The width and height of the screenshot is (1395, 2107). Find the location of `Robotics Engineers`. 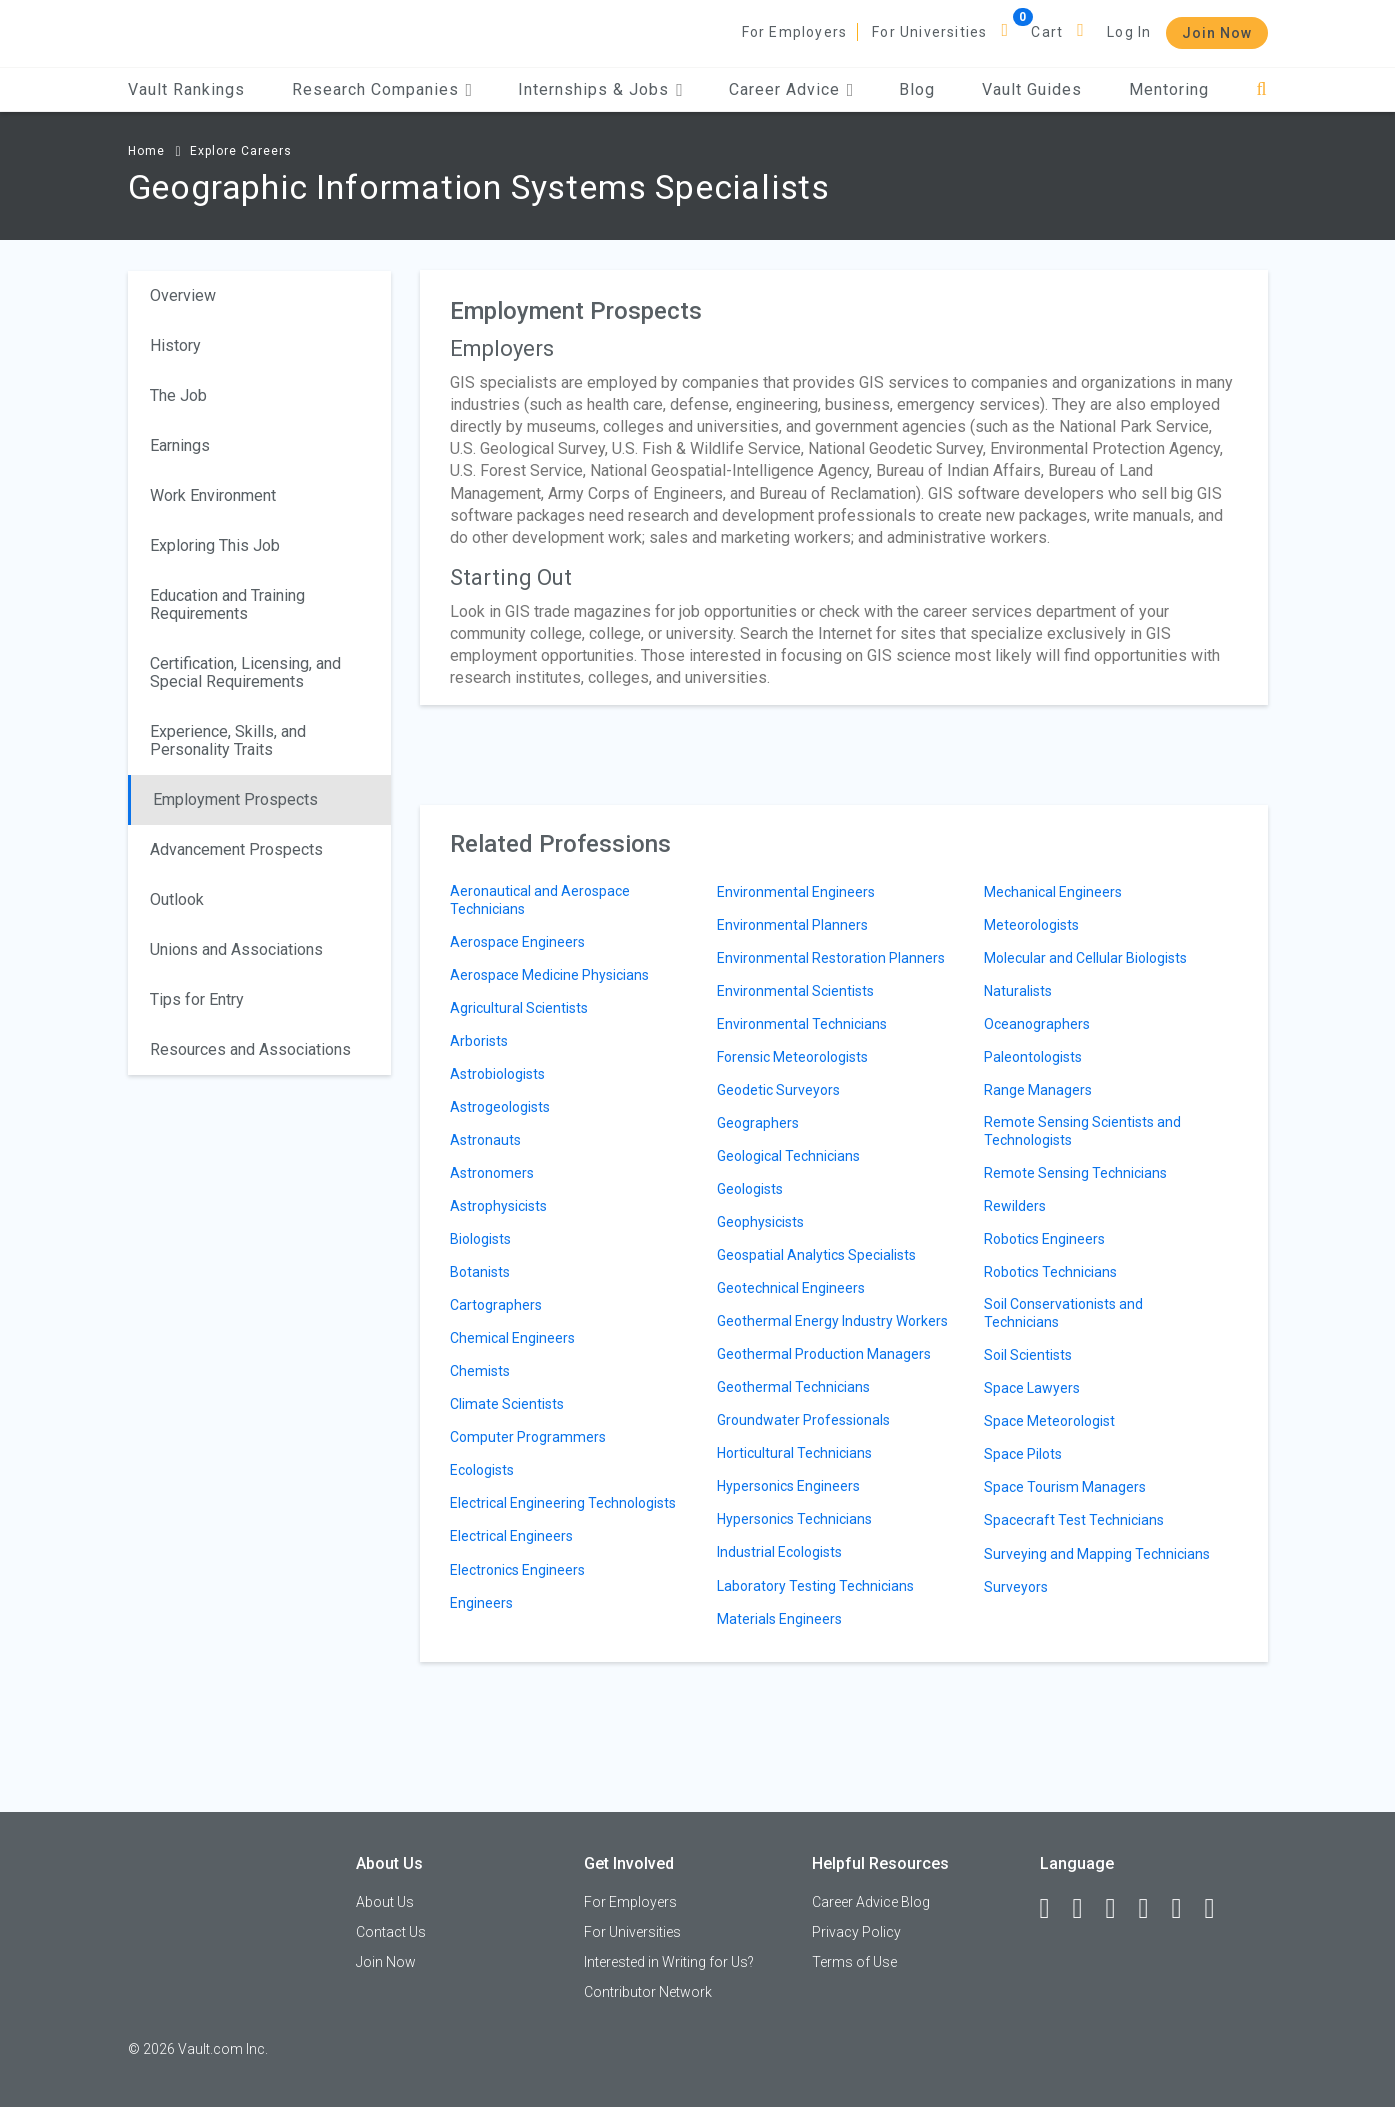

Robotics Engineers is located at coordinates (1044, 1239).